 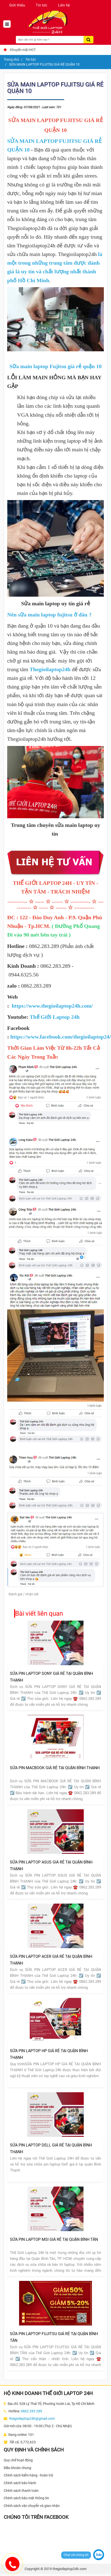 What do you see at coordinates (17, 2468) in the screenshot?
I see `Điều khoản chung` at bounding box center [17, 2468].